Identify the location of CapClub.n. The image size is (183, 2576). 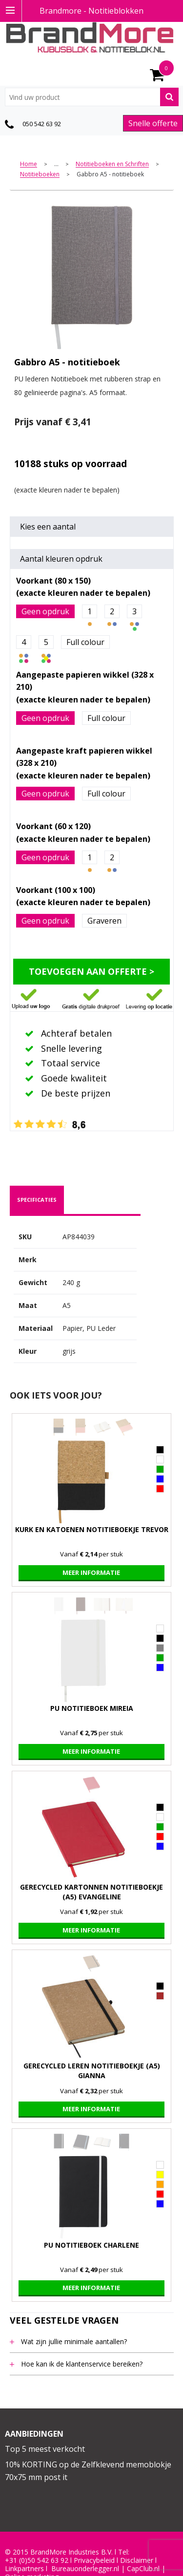
(142, 2569).